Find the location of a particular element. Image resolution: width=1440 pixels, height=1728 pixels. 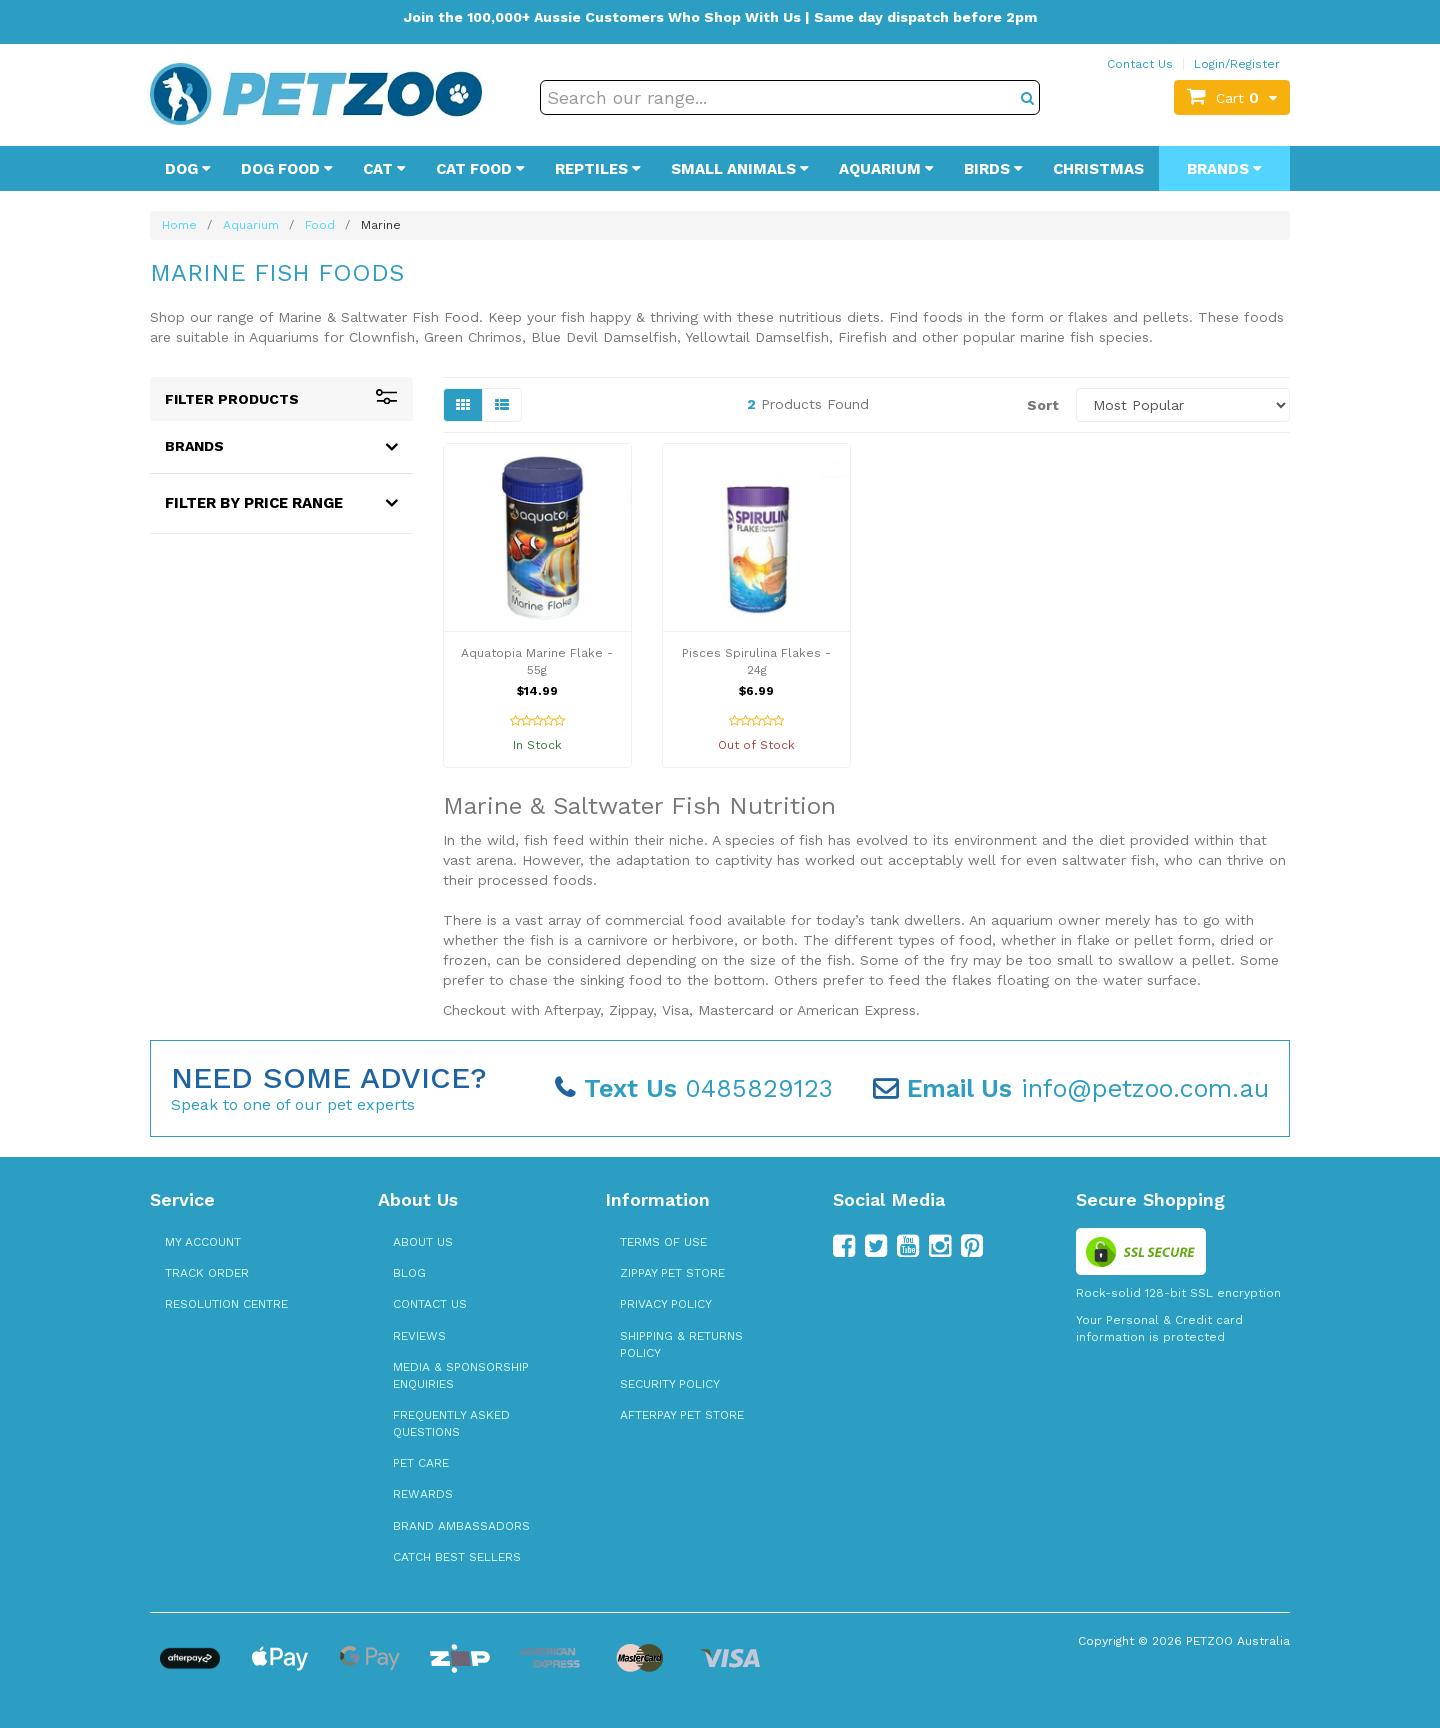

Brand Ambassadors is located at coordinates (461, 1526).